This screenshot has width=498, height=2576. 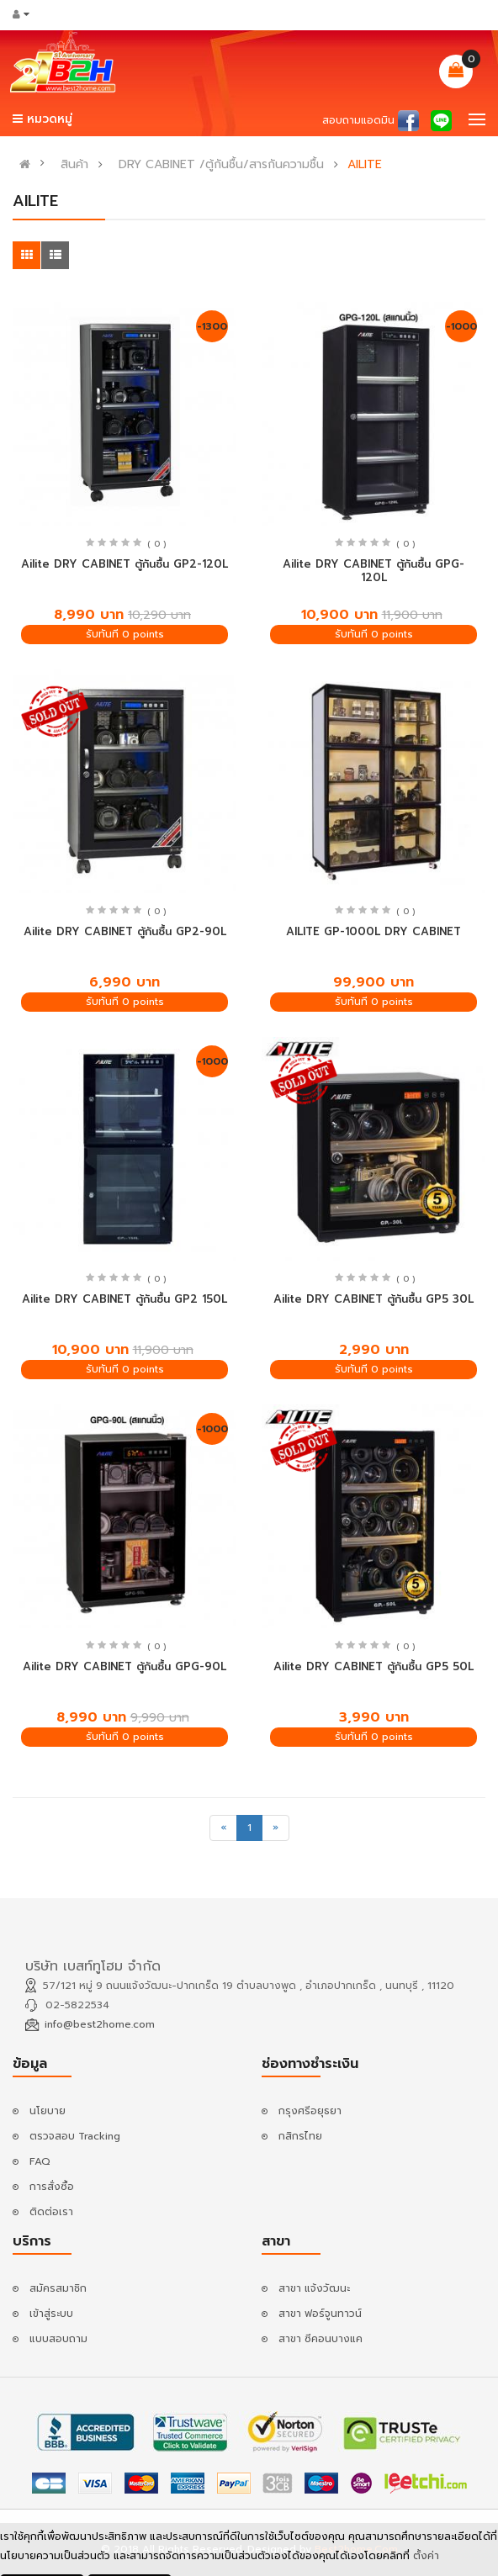 What do you see at coordinates (125, 931) in the screenshot?
I see `Ailite DRY CABINET ตู้กันชื้น GP2-90L` at bounding box center [125, 931].